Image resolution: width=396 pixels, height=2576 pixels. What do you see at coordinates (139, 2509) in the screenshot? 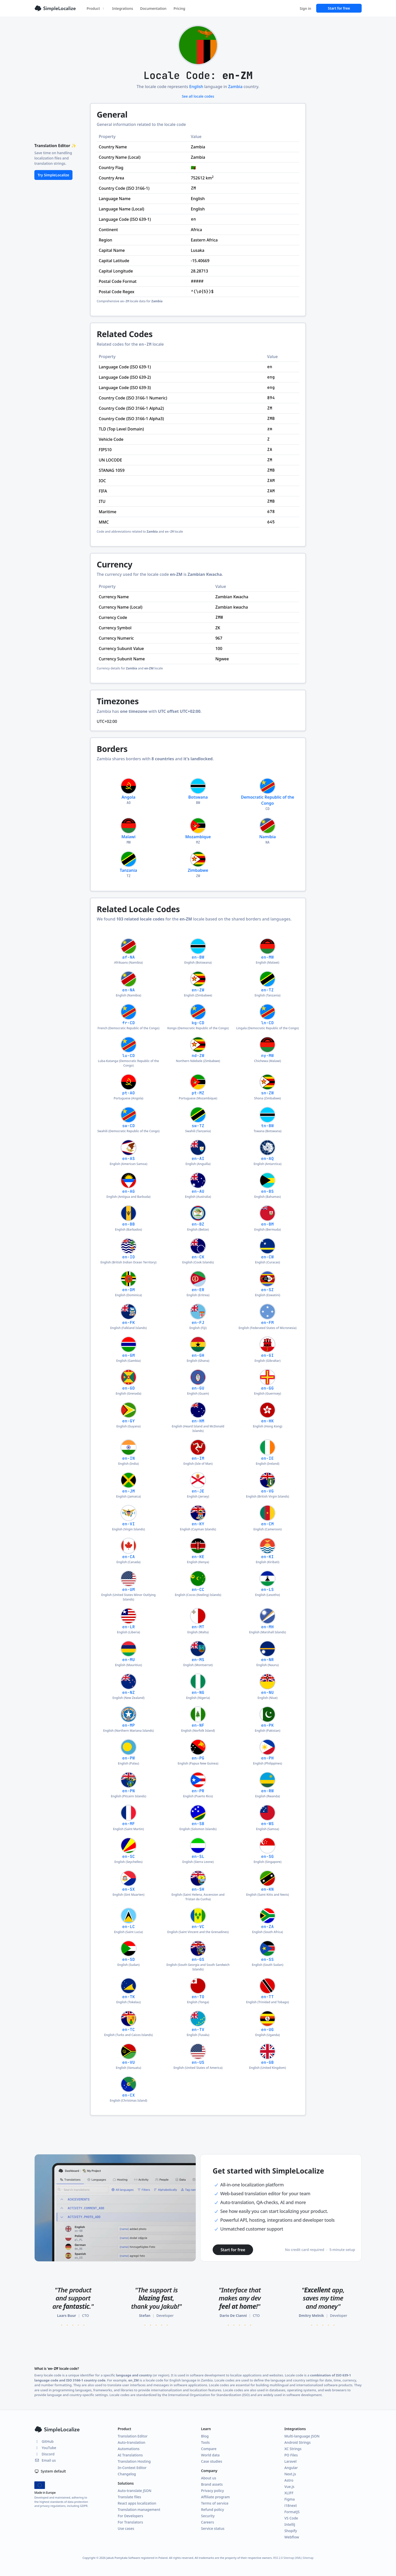
I see `Translation management` at bounding box center [139, 2509].